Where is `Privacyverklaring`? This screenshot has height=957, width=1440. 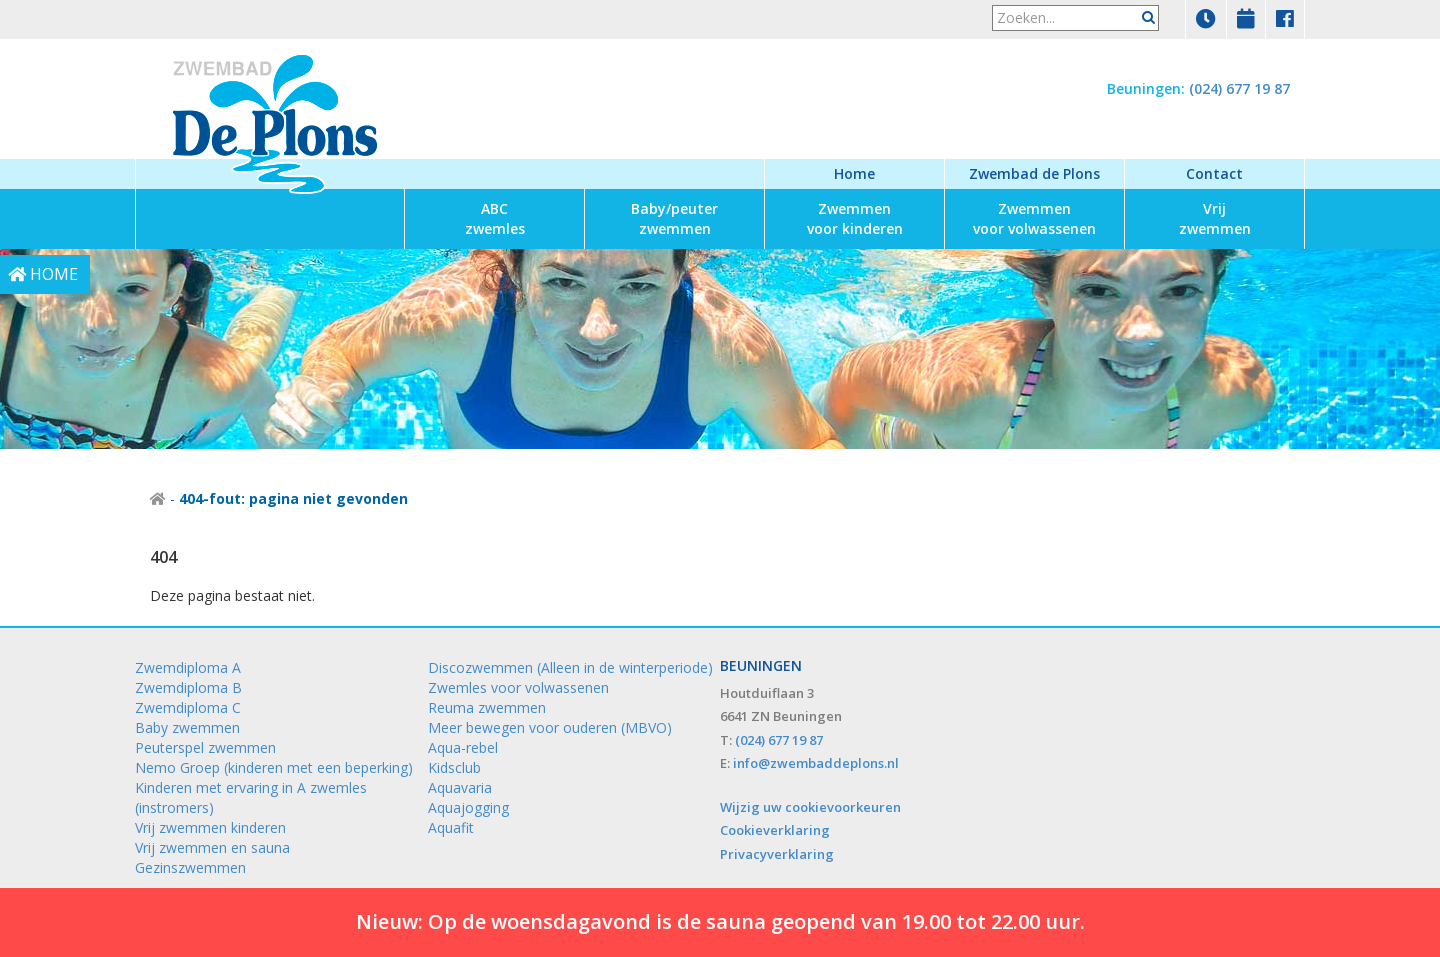
Privacyverklaring is located at coordinates (777, 854).